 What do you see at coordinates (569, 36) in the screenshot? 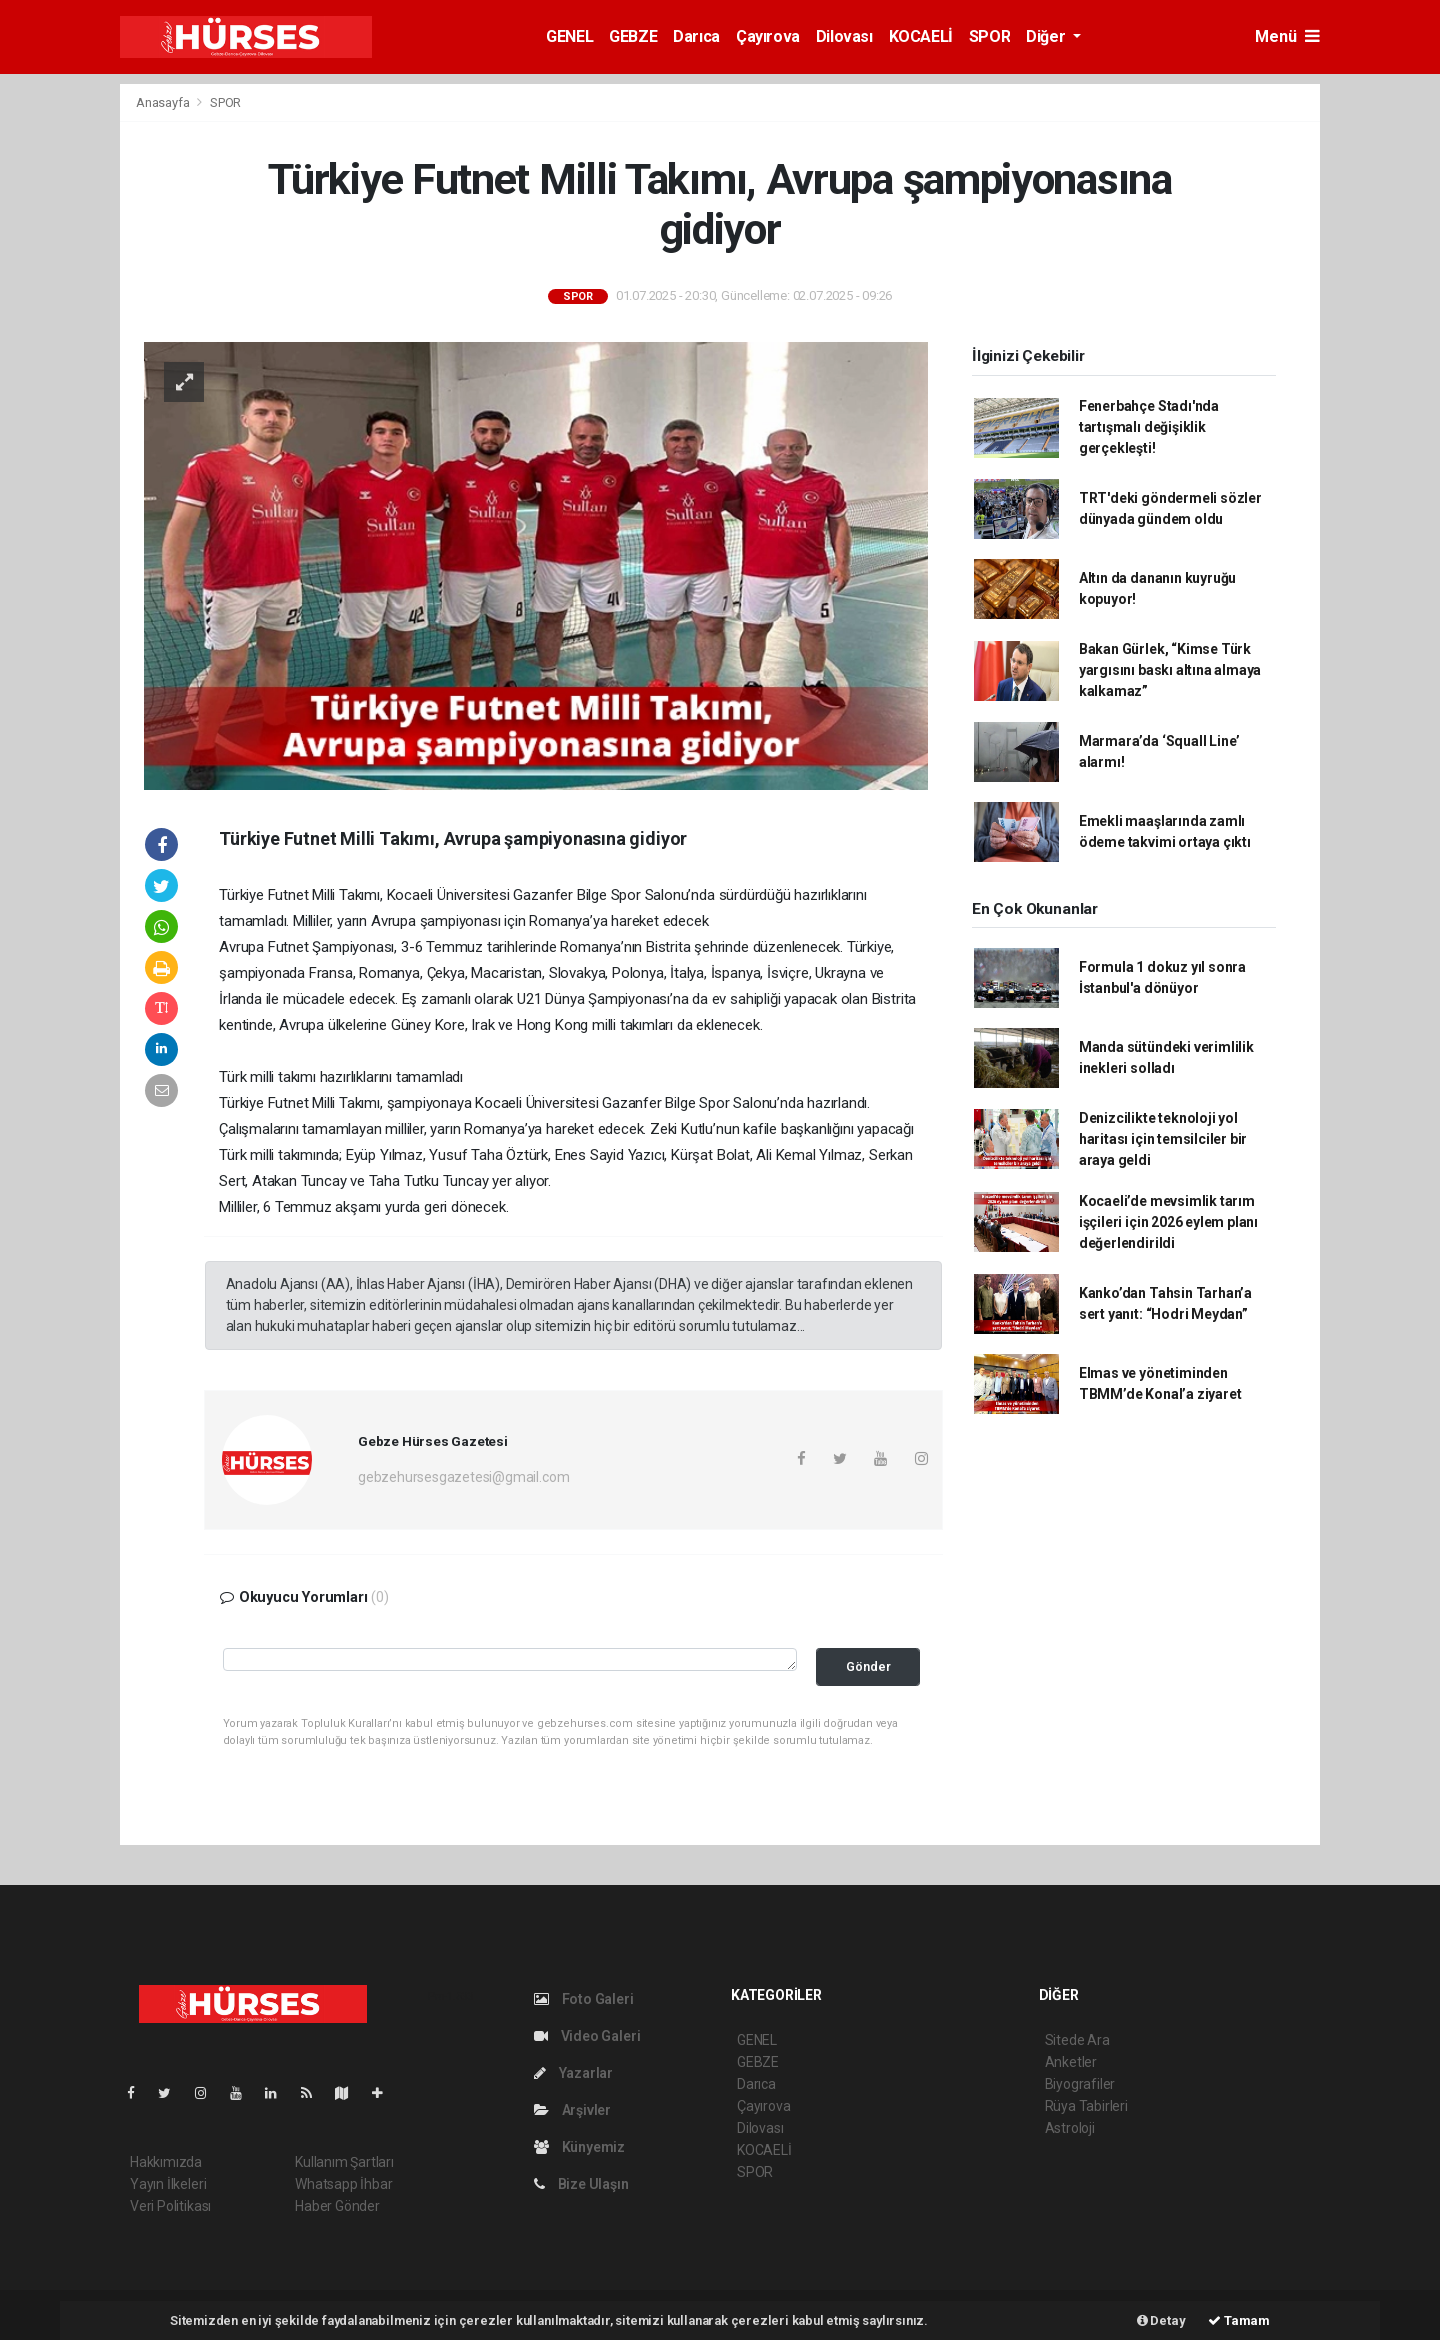
I see `GENEL` at bounding box center [569, 36].